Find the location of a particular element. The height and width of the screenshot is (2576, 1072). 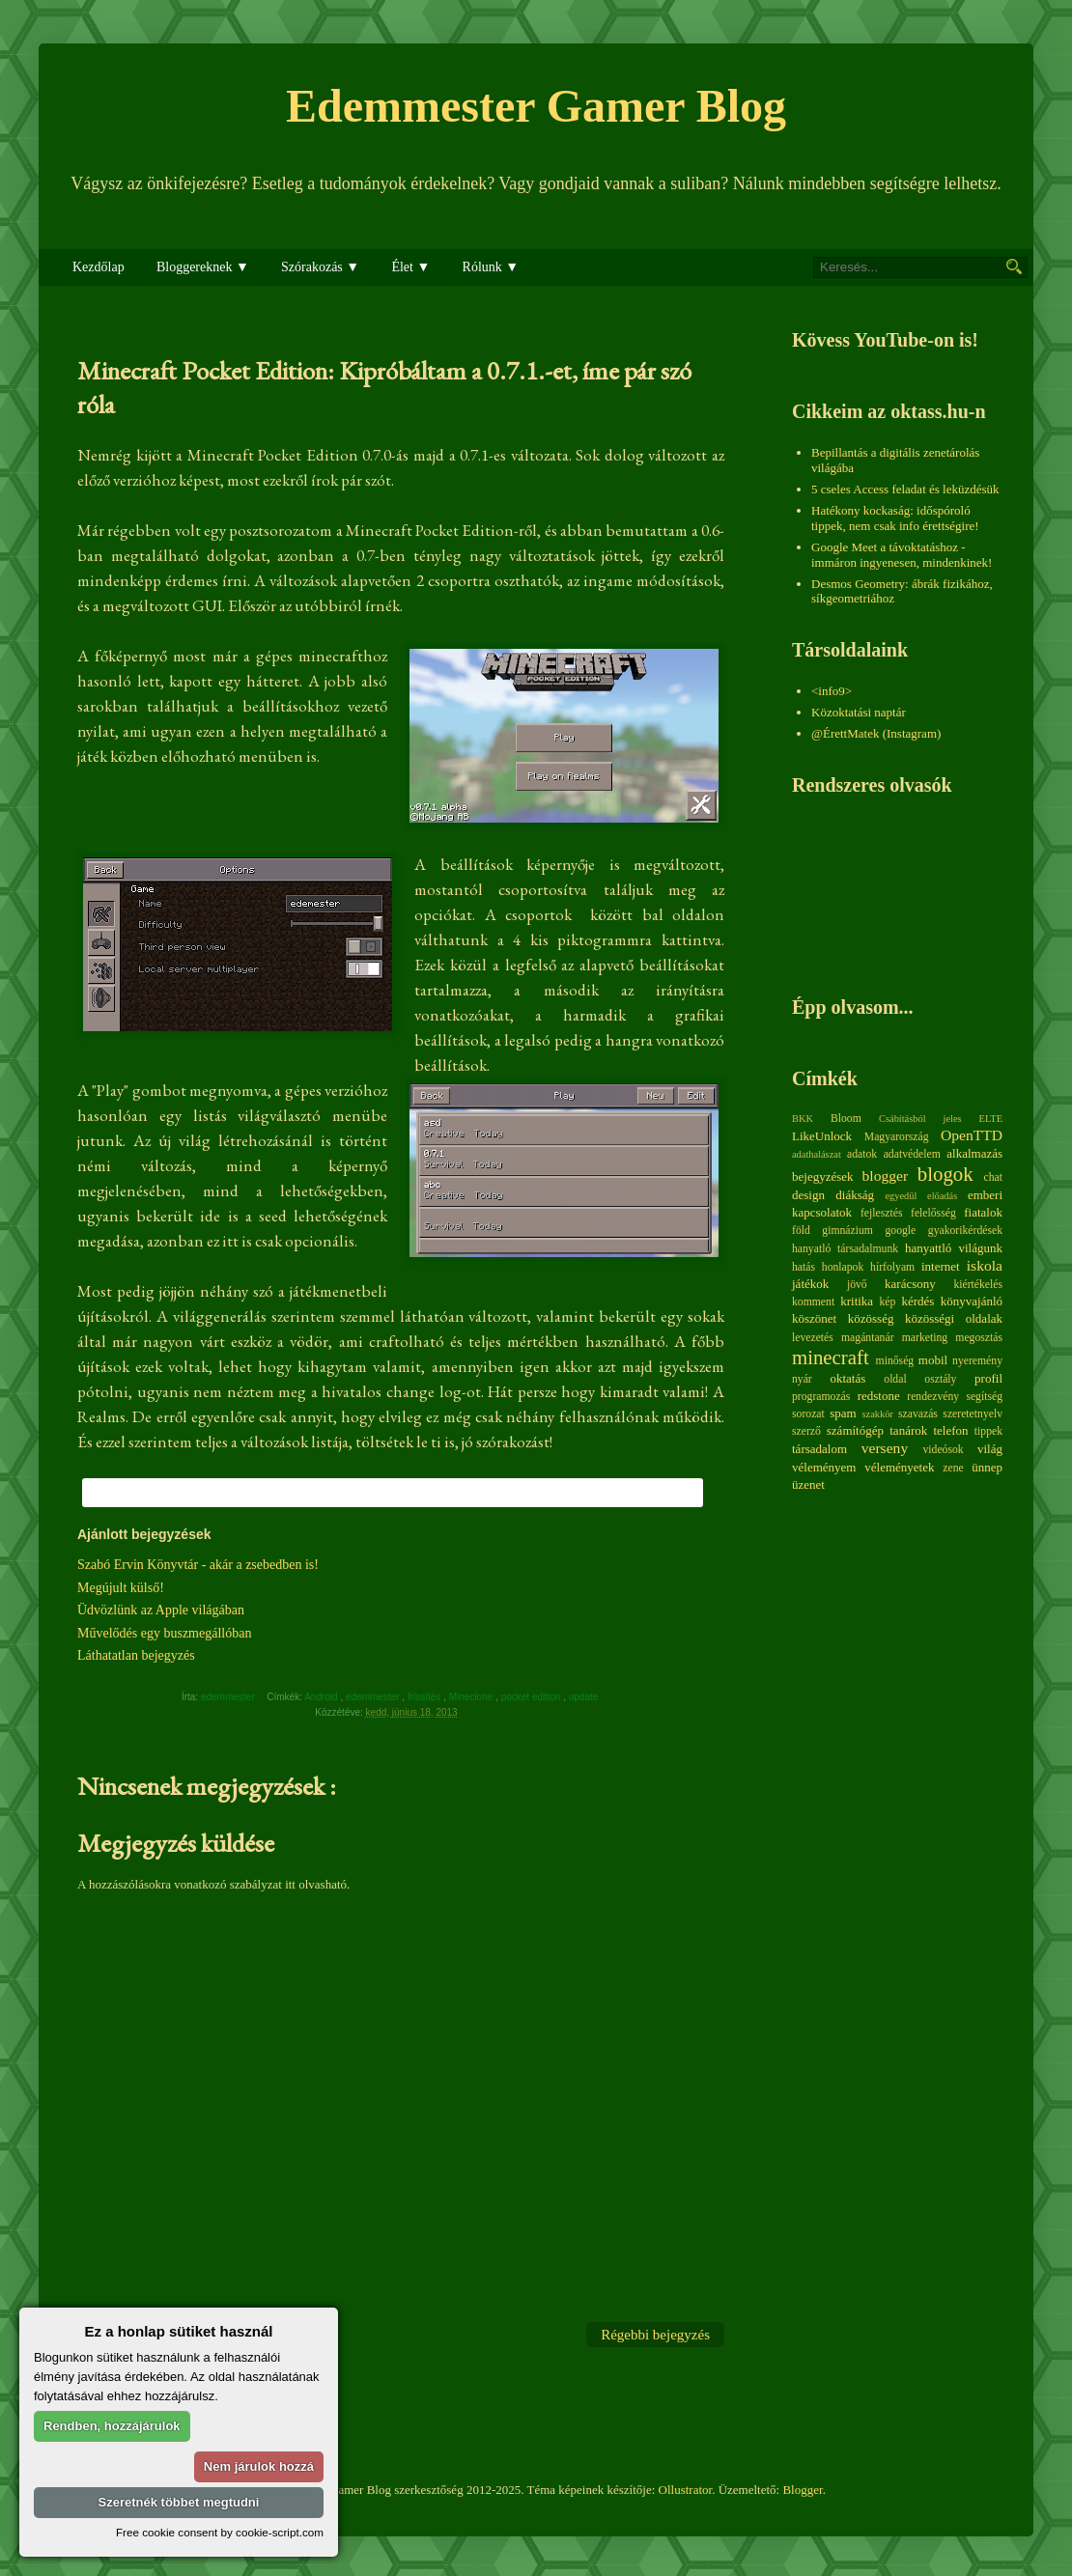

bejegyzések is located at coordinates (823, 1176).